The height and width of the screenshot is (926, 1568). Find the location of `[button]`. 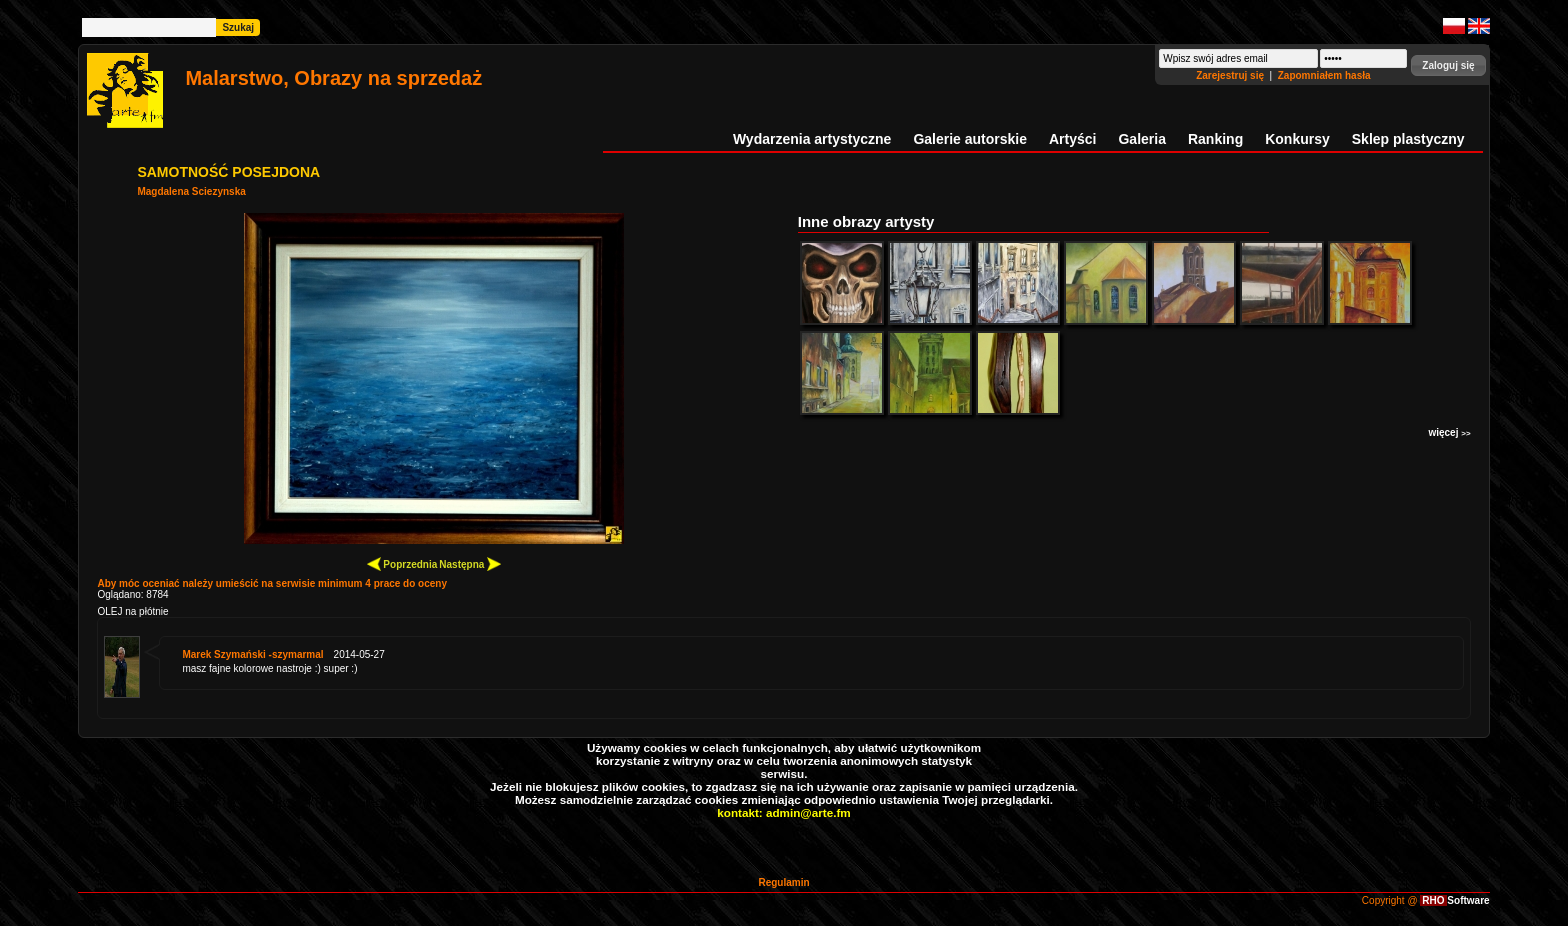

[button] is located at coordinates (1448, 65).